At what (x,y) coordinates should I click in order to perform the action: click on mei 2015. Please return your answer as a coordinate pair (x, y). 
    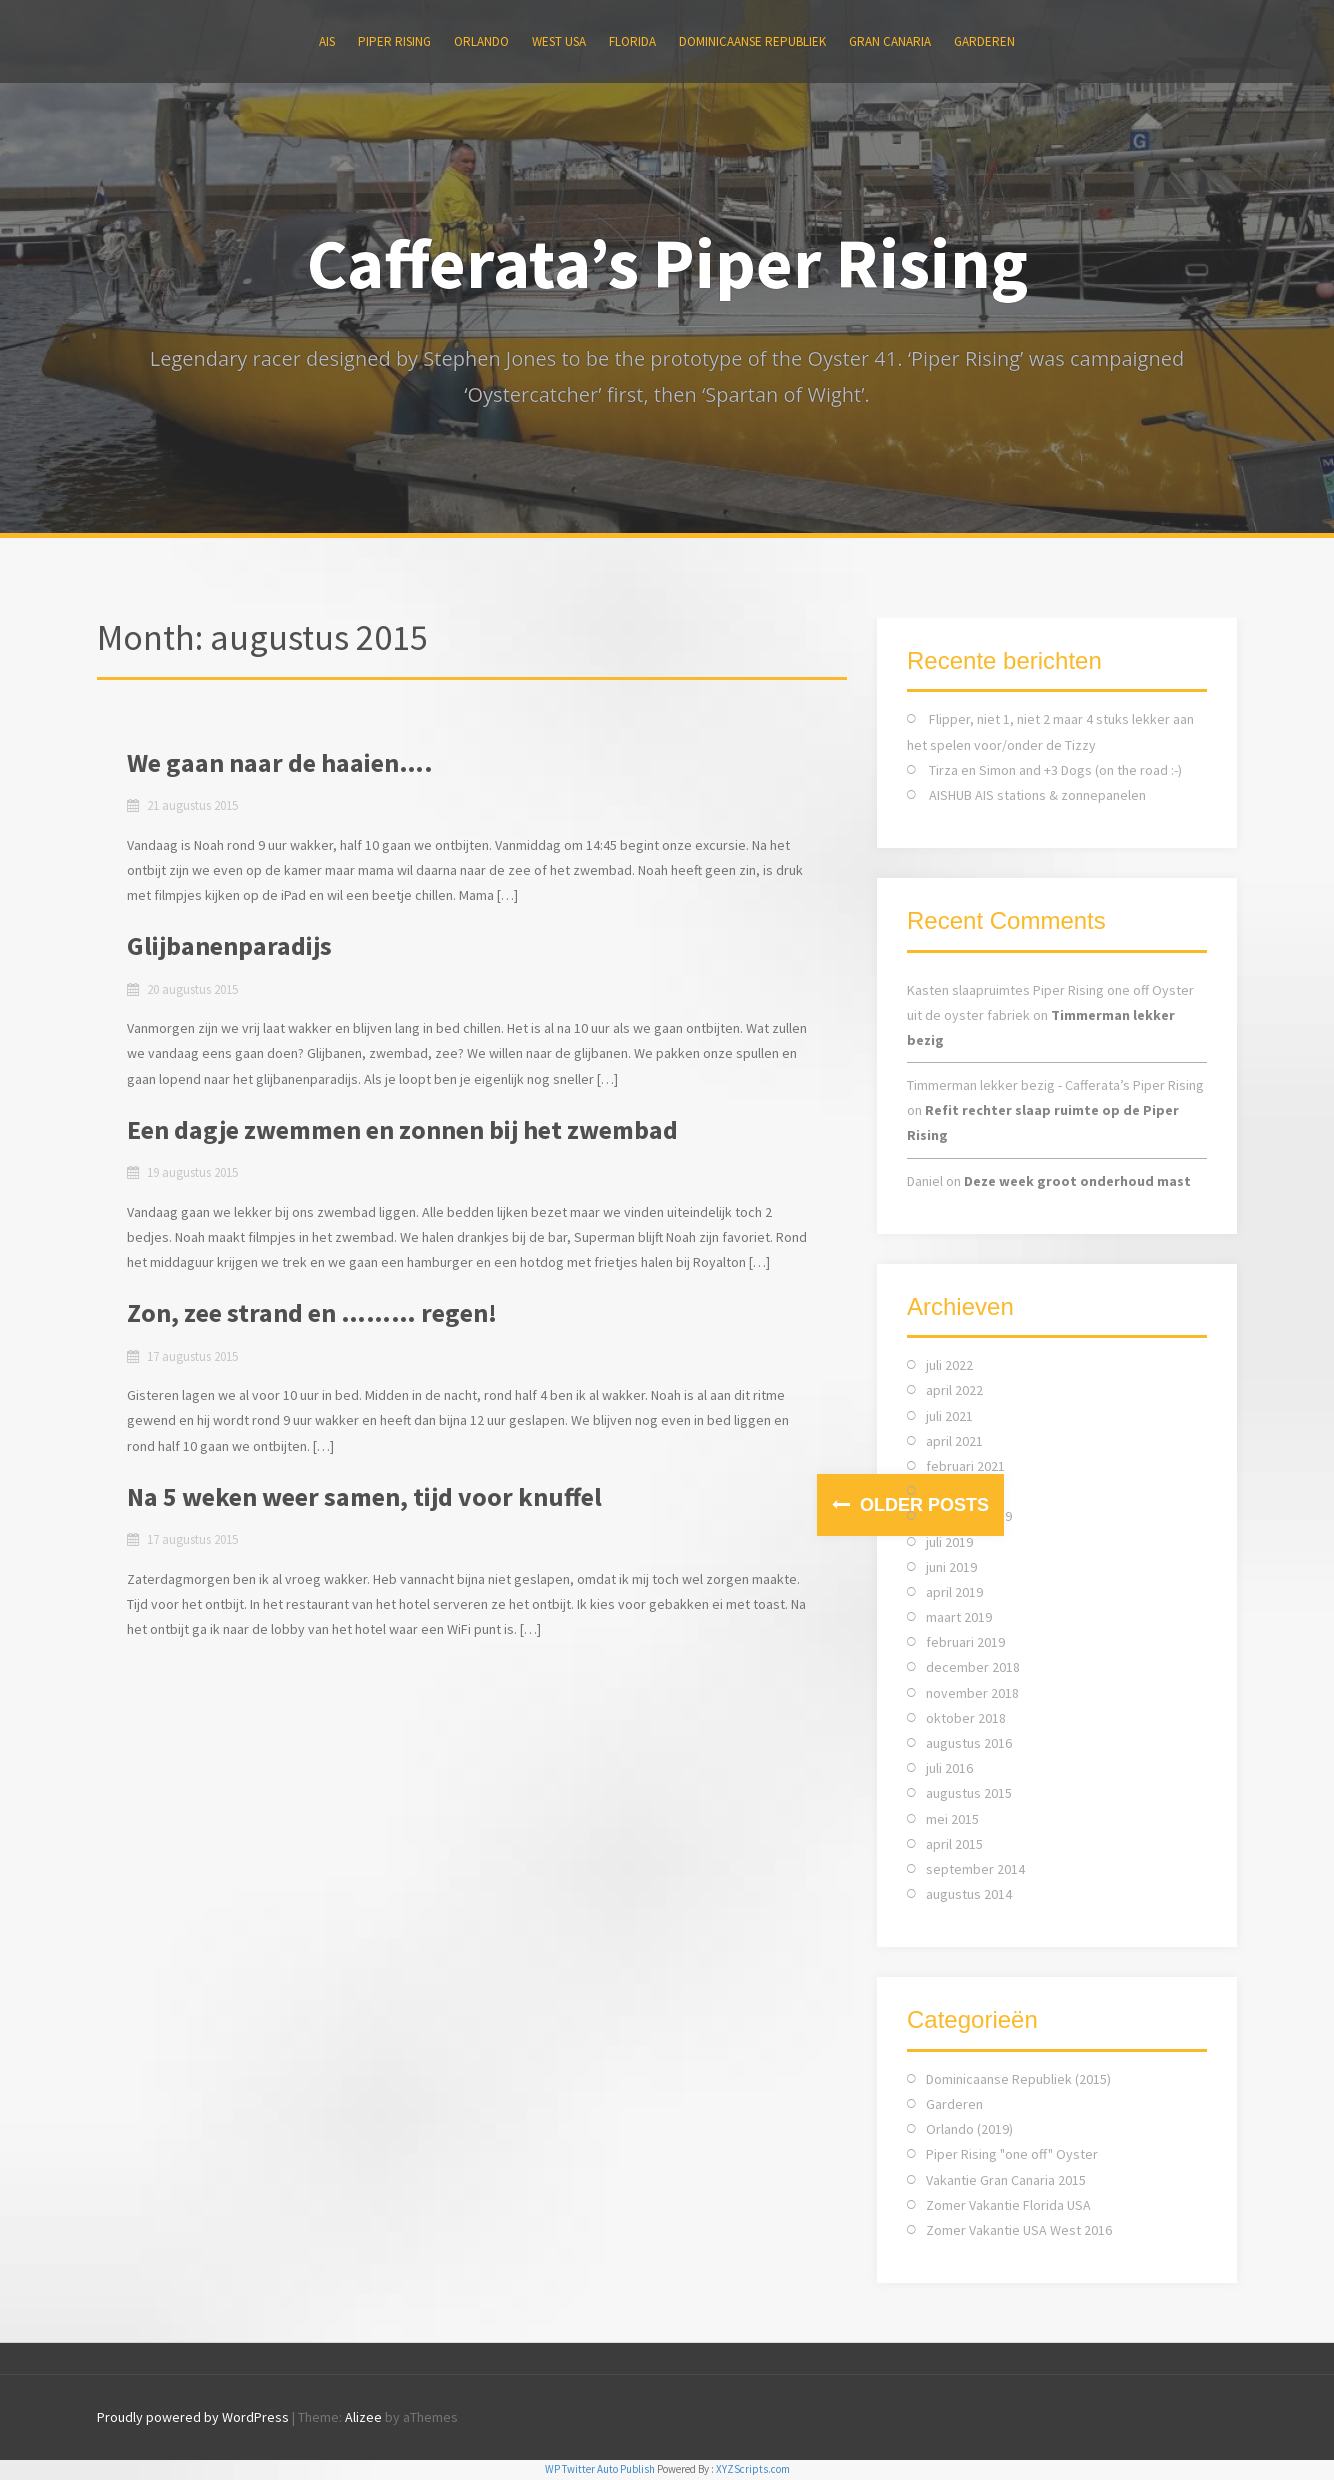
    Looking at the image, I should click on (952, 1819).